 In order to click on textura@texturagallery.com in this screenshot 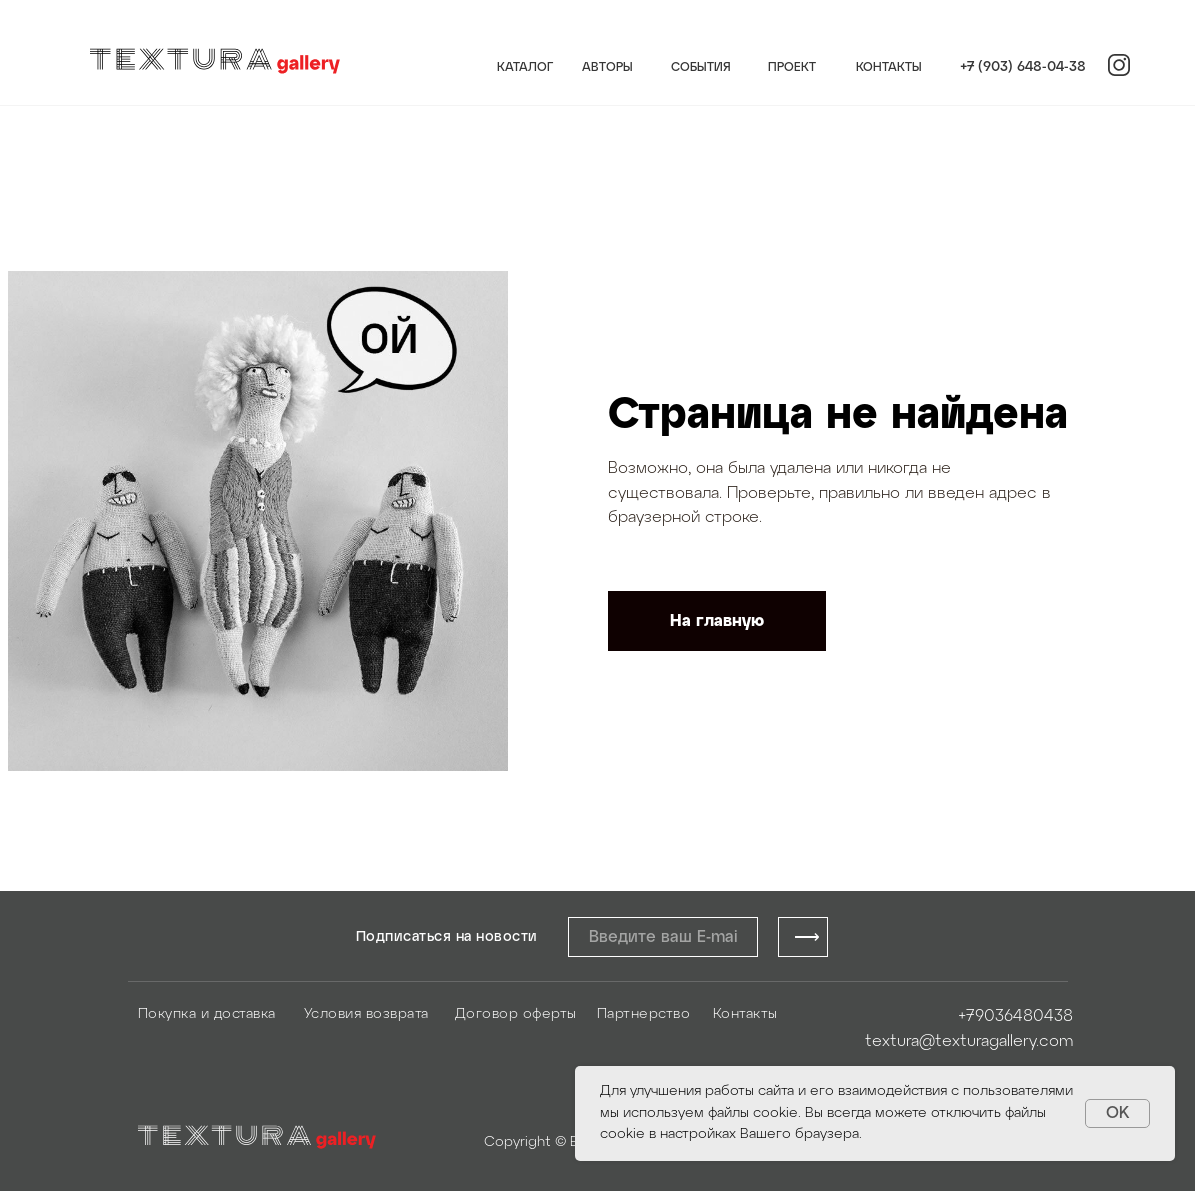, I will do `click(969, 1041)`.